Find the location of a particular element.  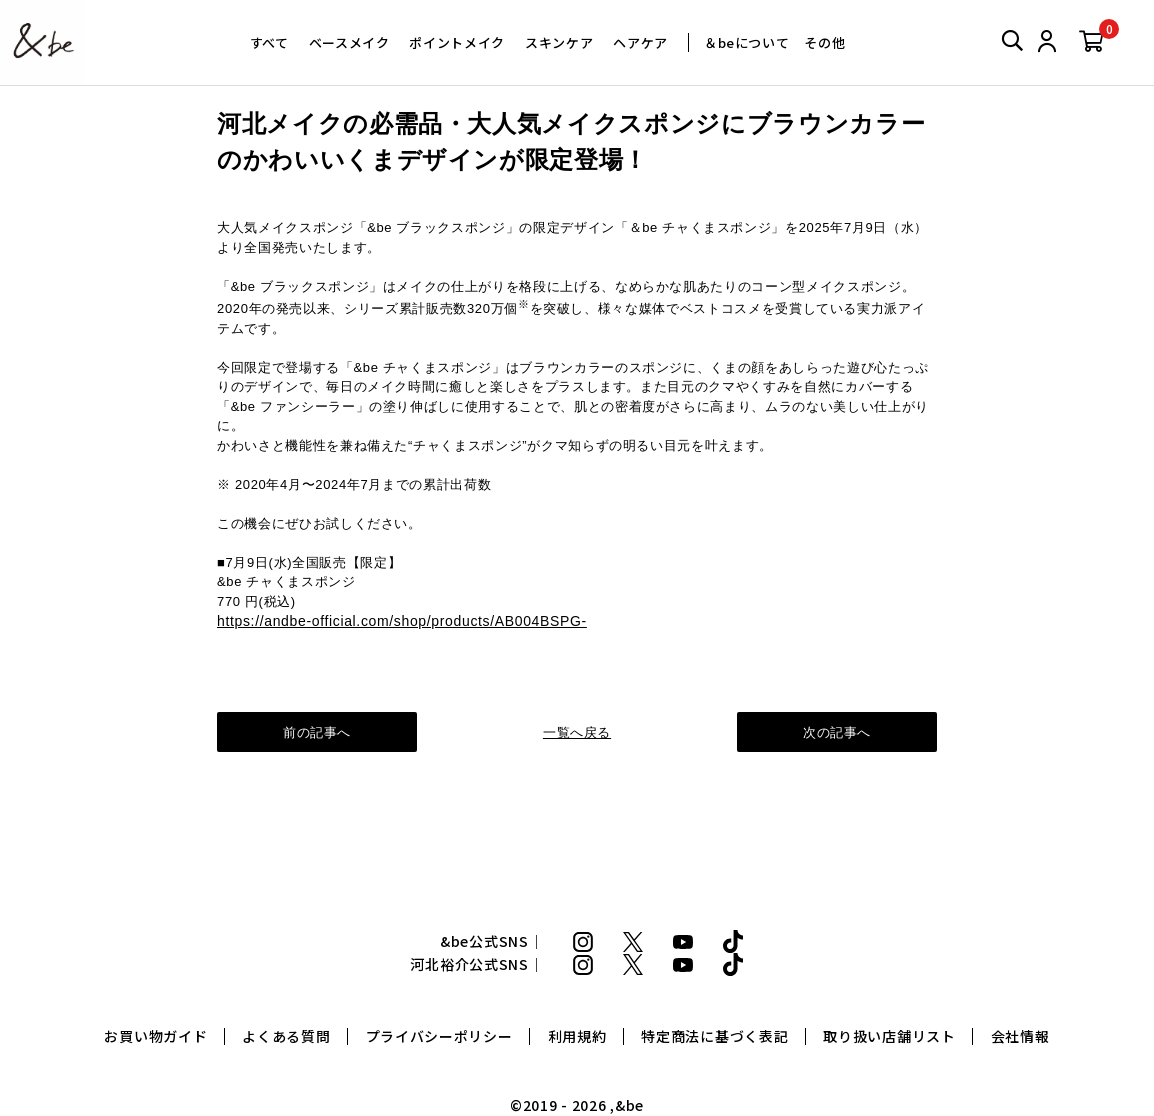

取り扱い店舗リスト is located at coordinates (889, 1036).